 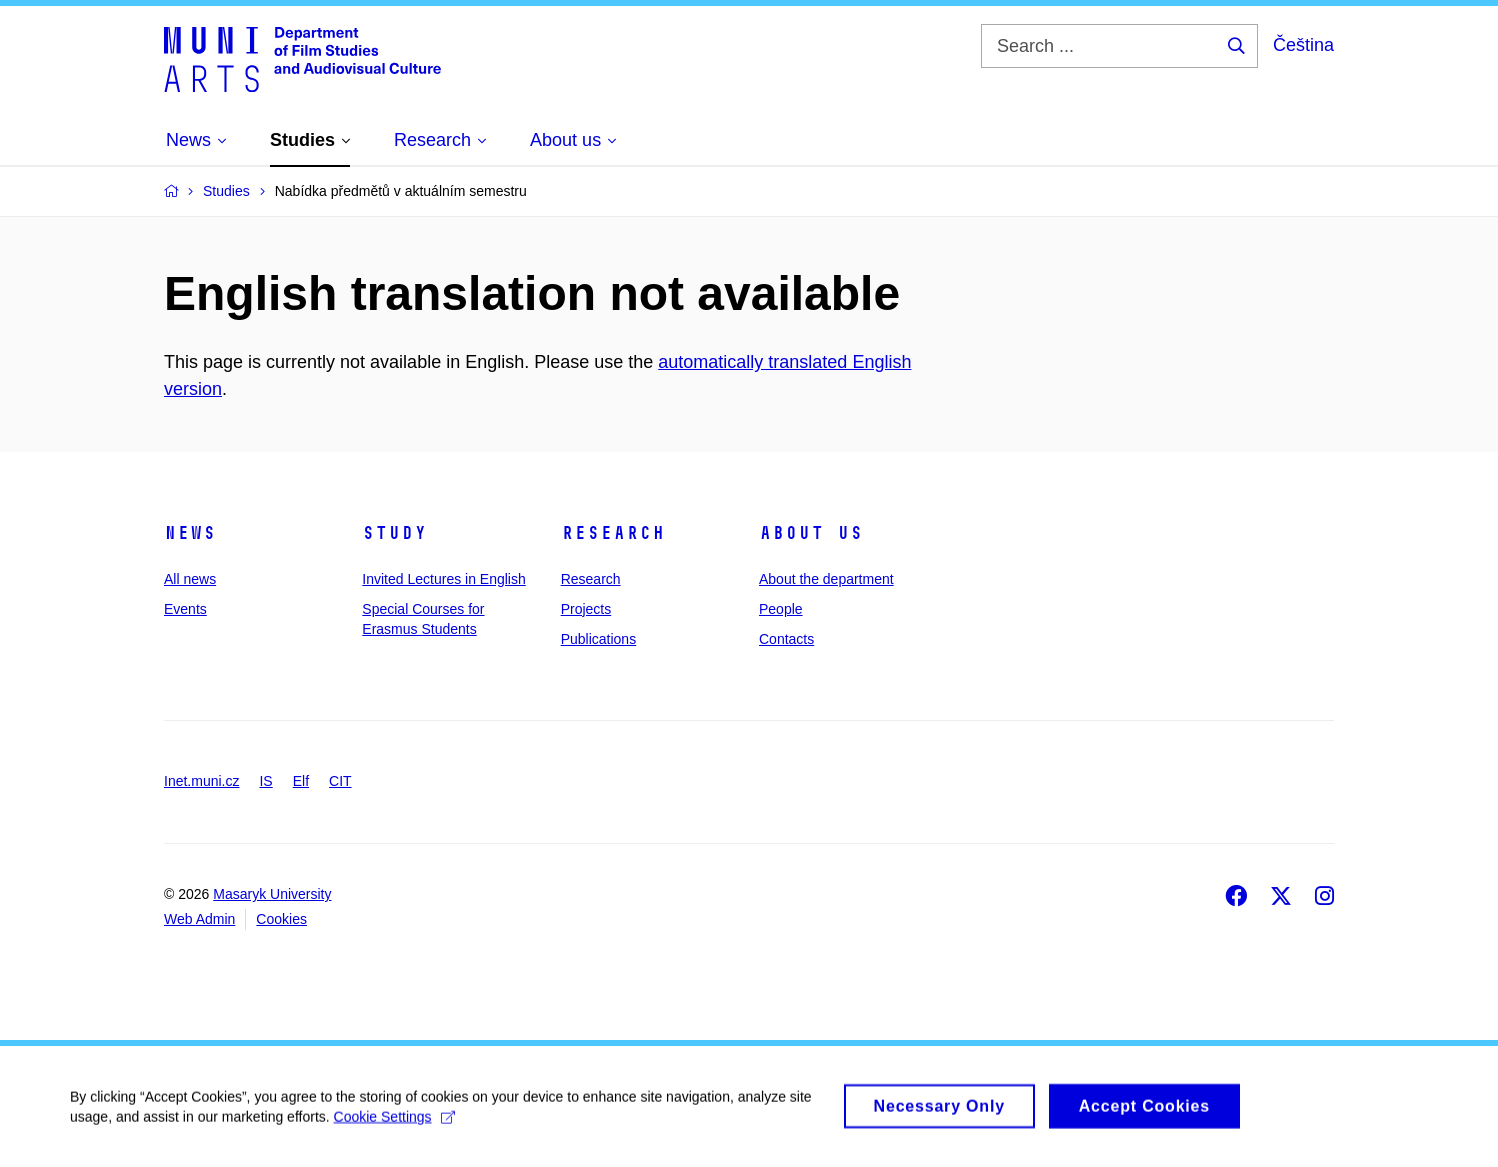 I want to click on Inet.muni.cz, so click(x=201, y=781).